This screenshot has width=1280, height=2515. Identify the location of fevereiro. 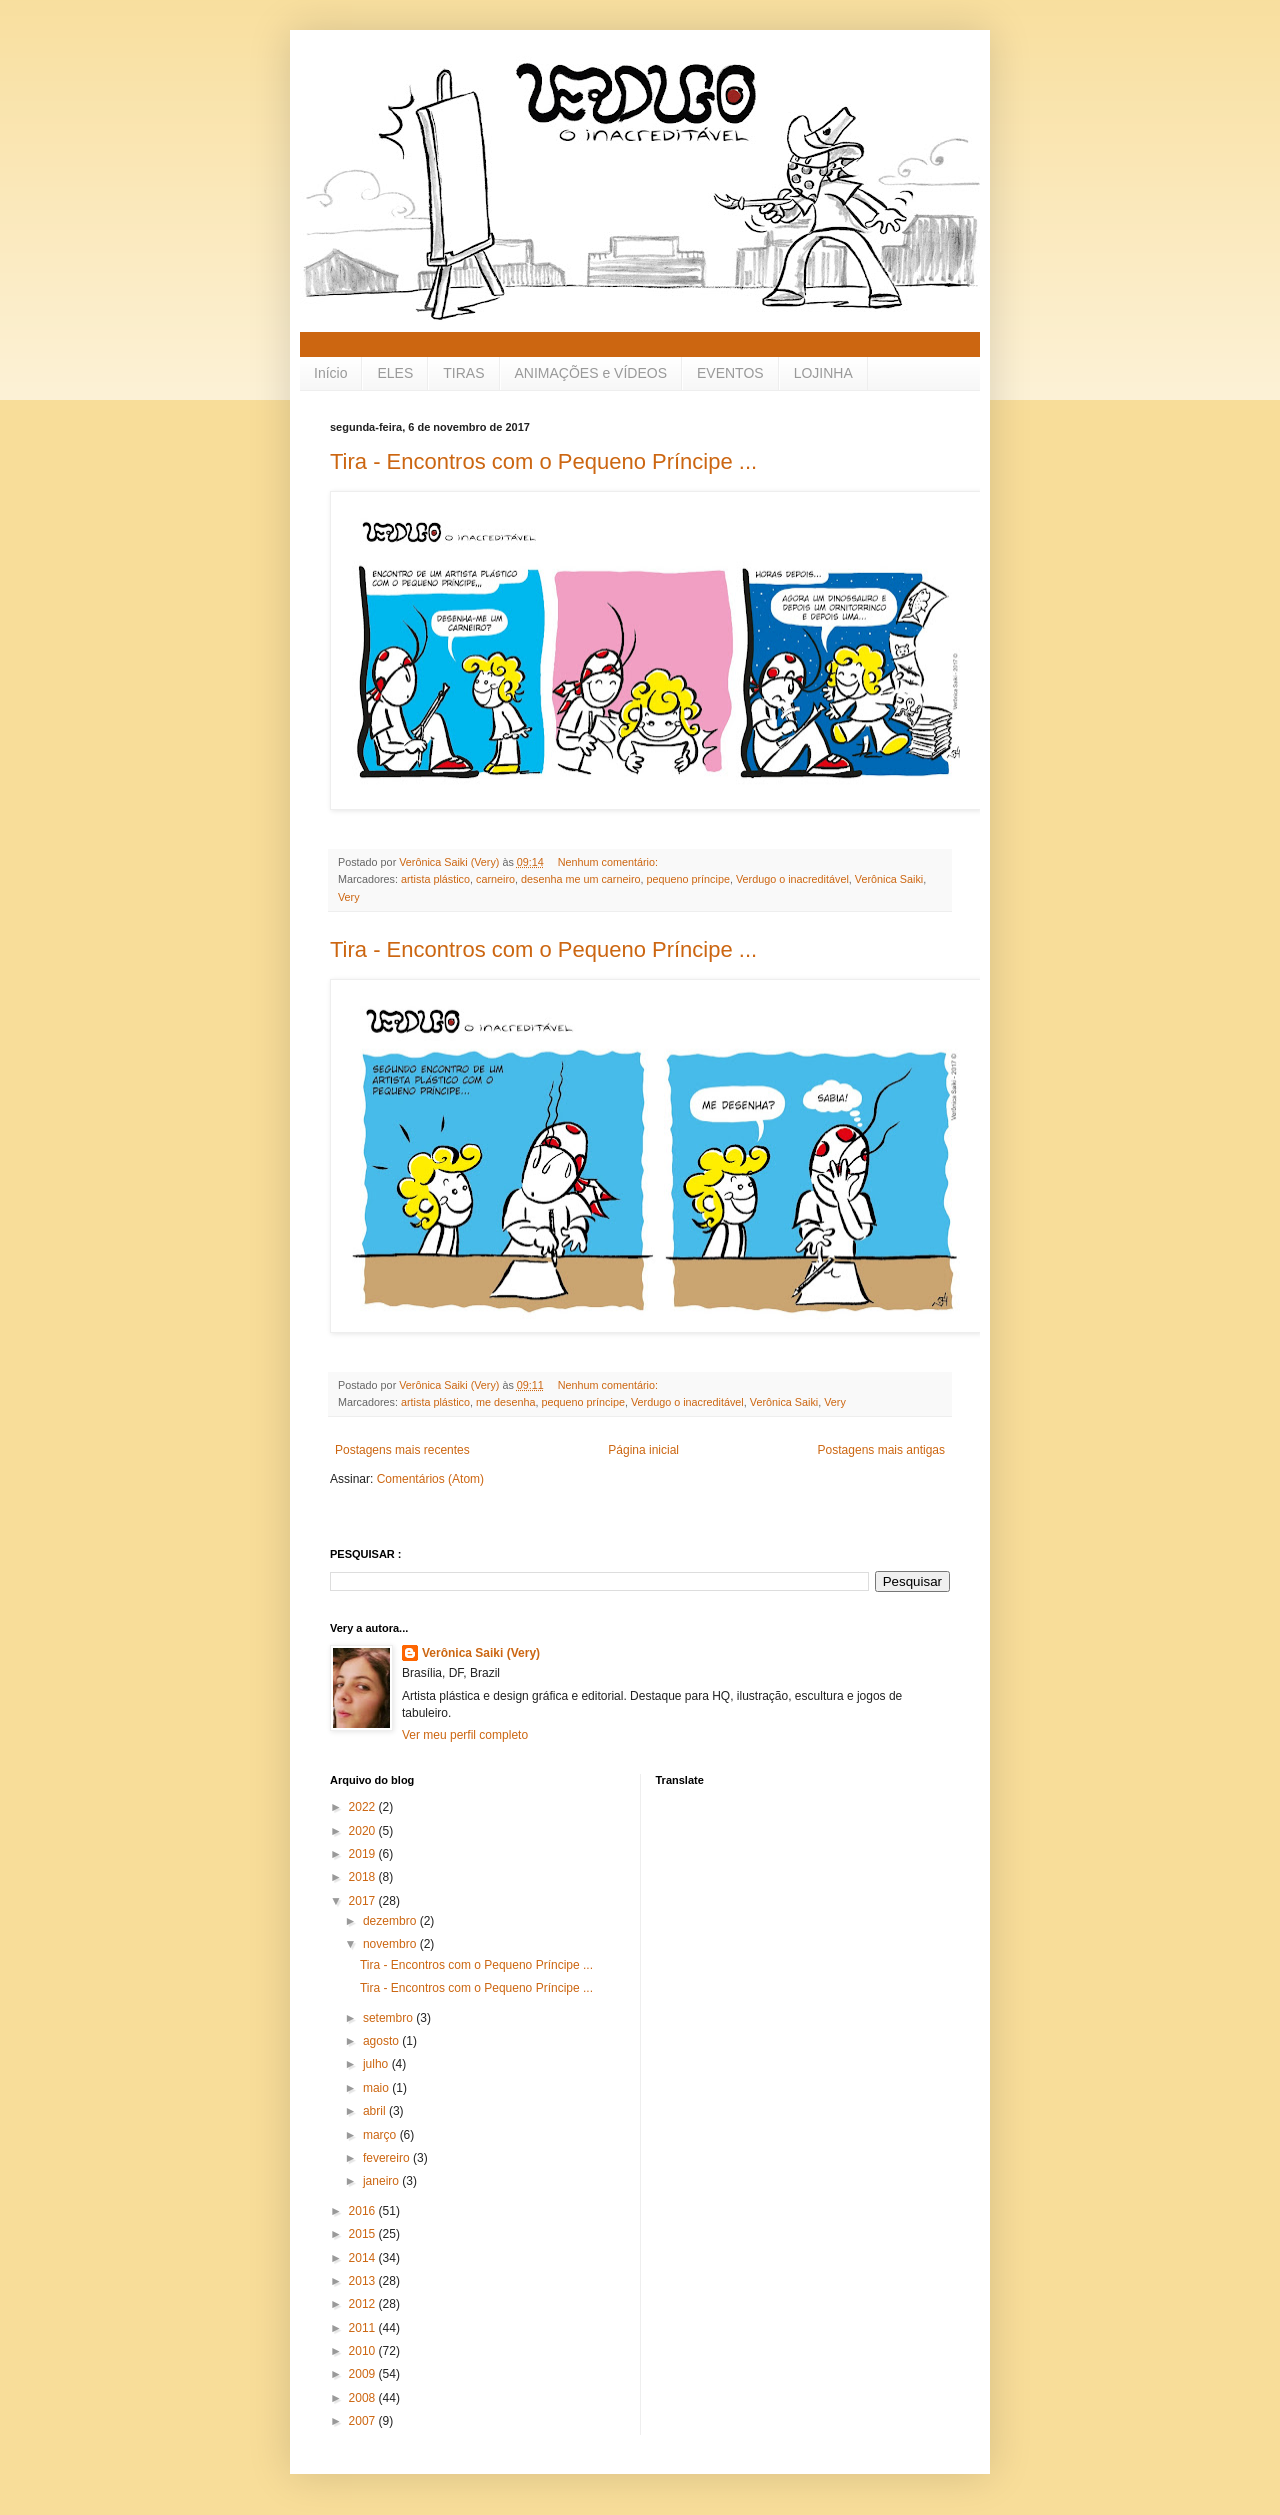
(388, 2158).